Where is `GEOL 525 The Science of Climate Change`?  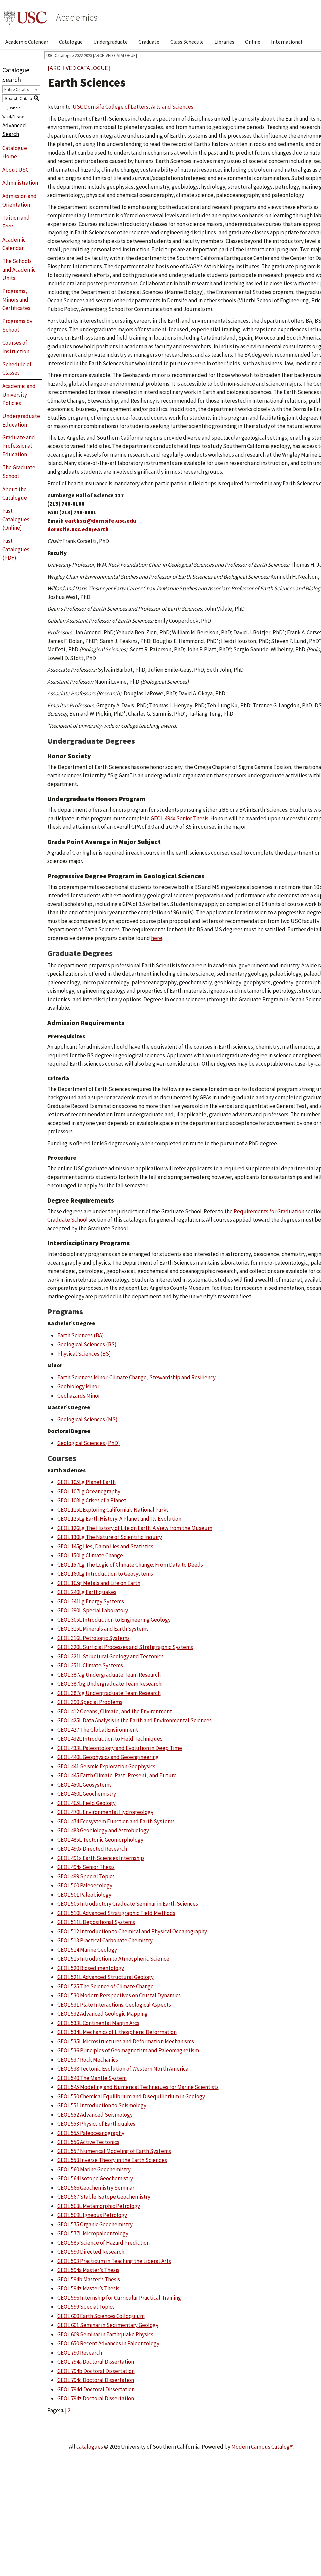
GEOL 525 The Science of Climate Change is located at coordinates (105, 1986).